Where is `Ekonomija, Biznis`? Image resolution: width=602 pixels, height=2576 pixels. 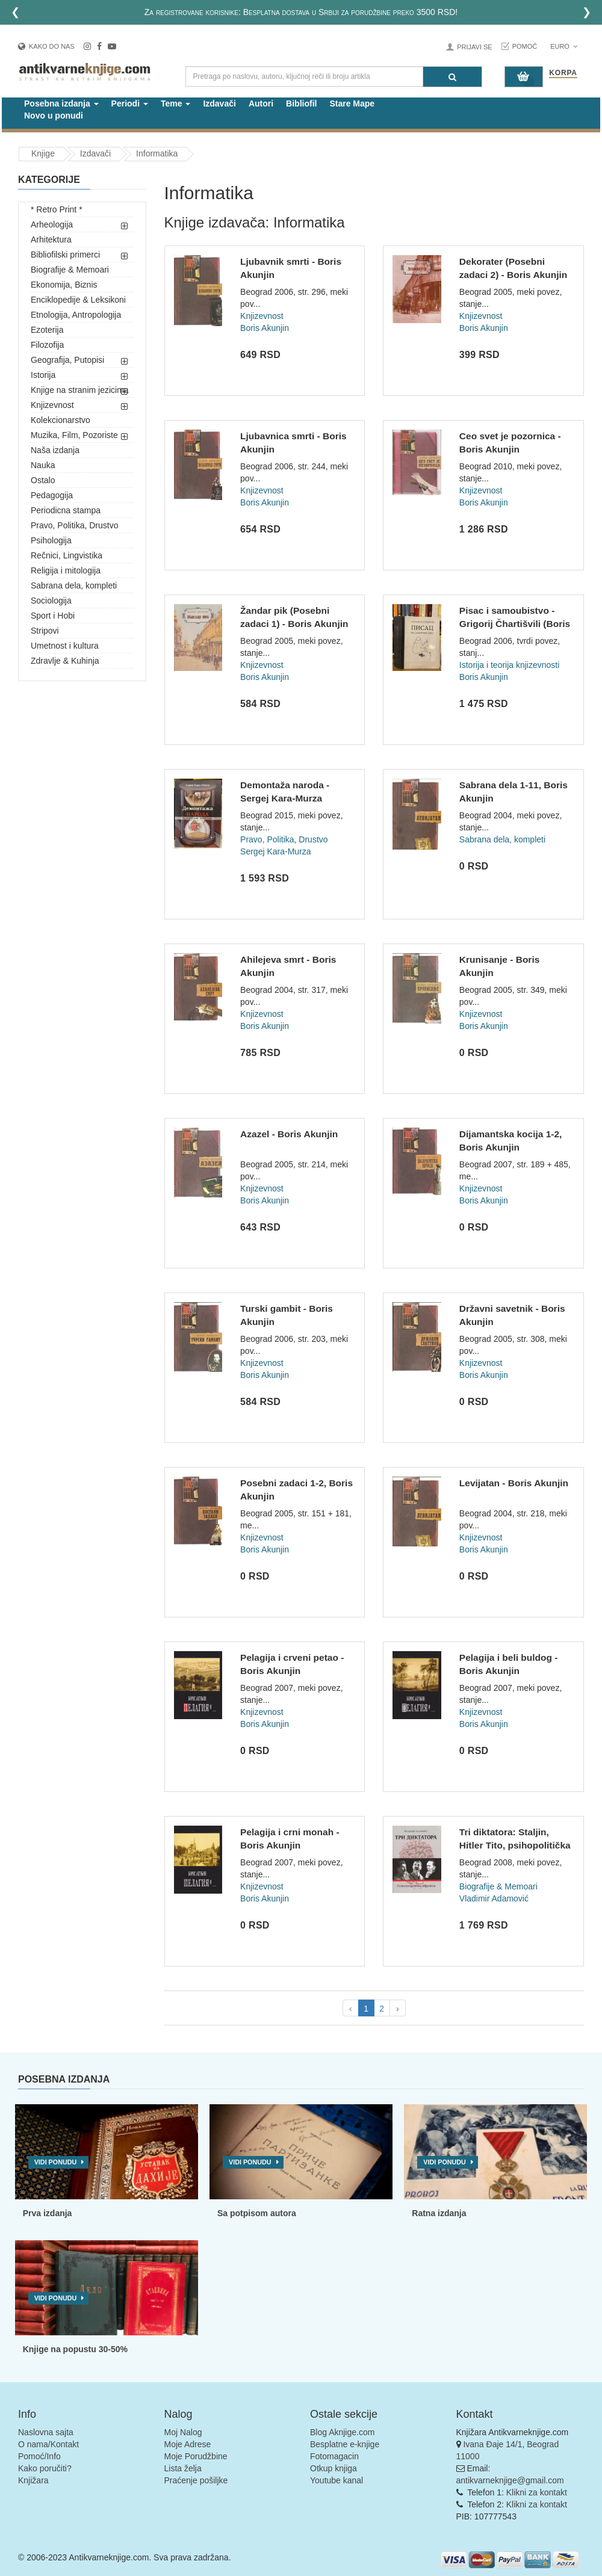
Ekonomija, Biznis is located at coordinates (64, 284).